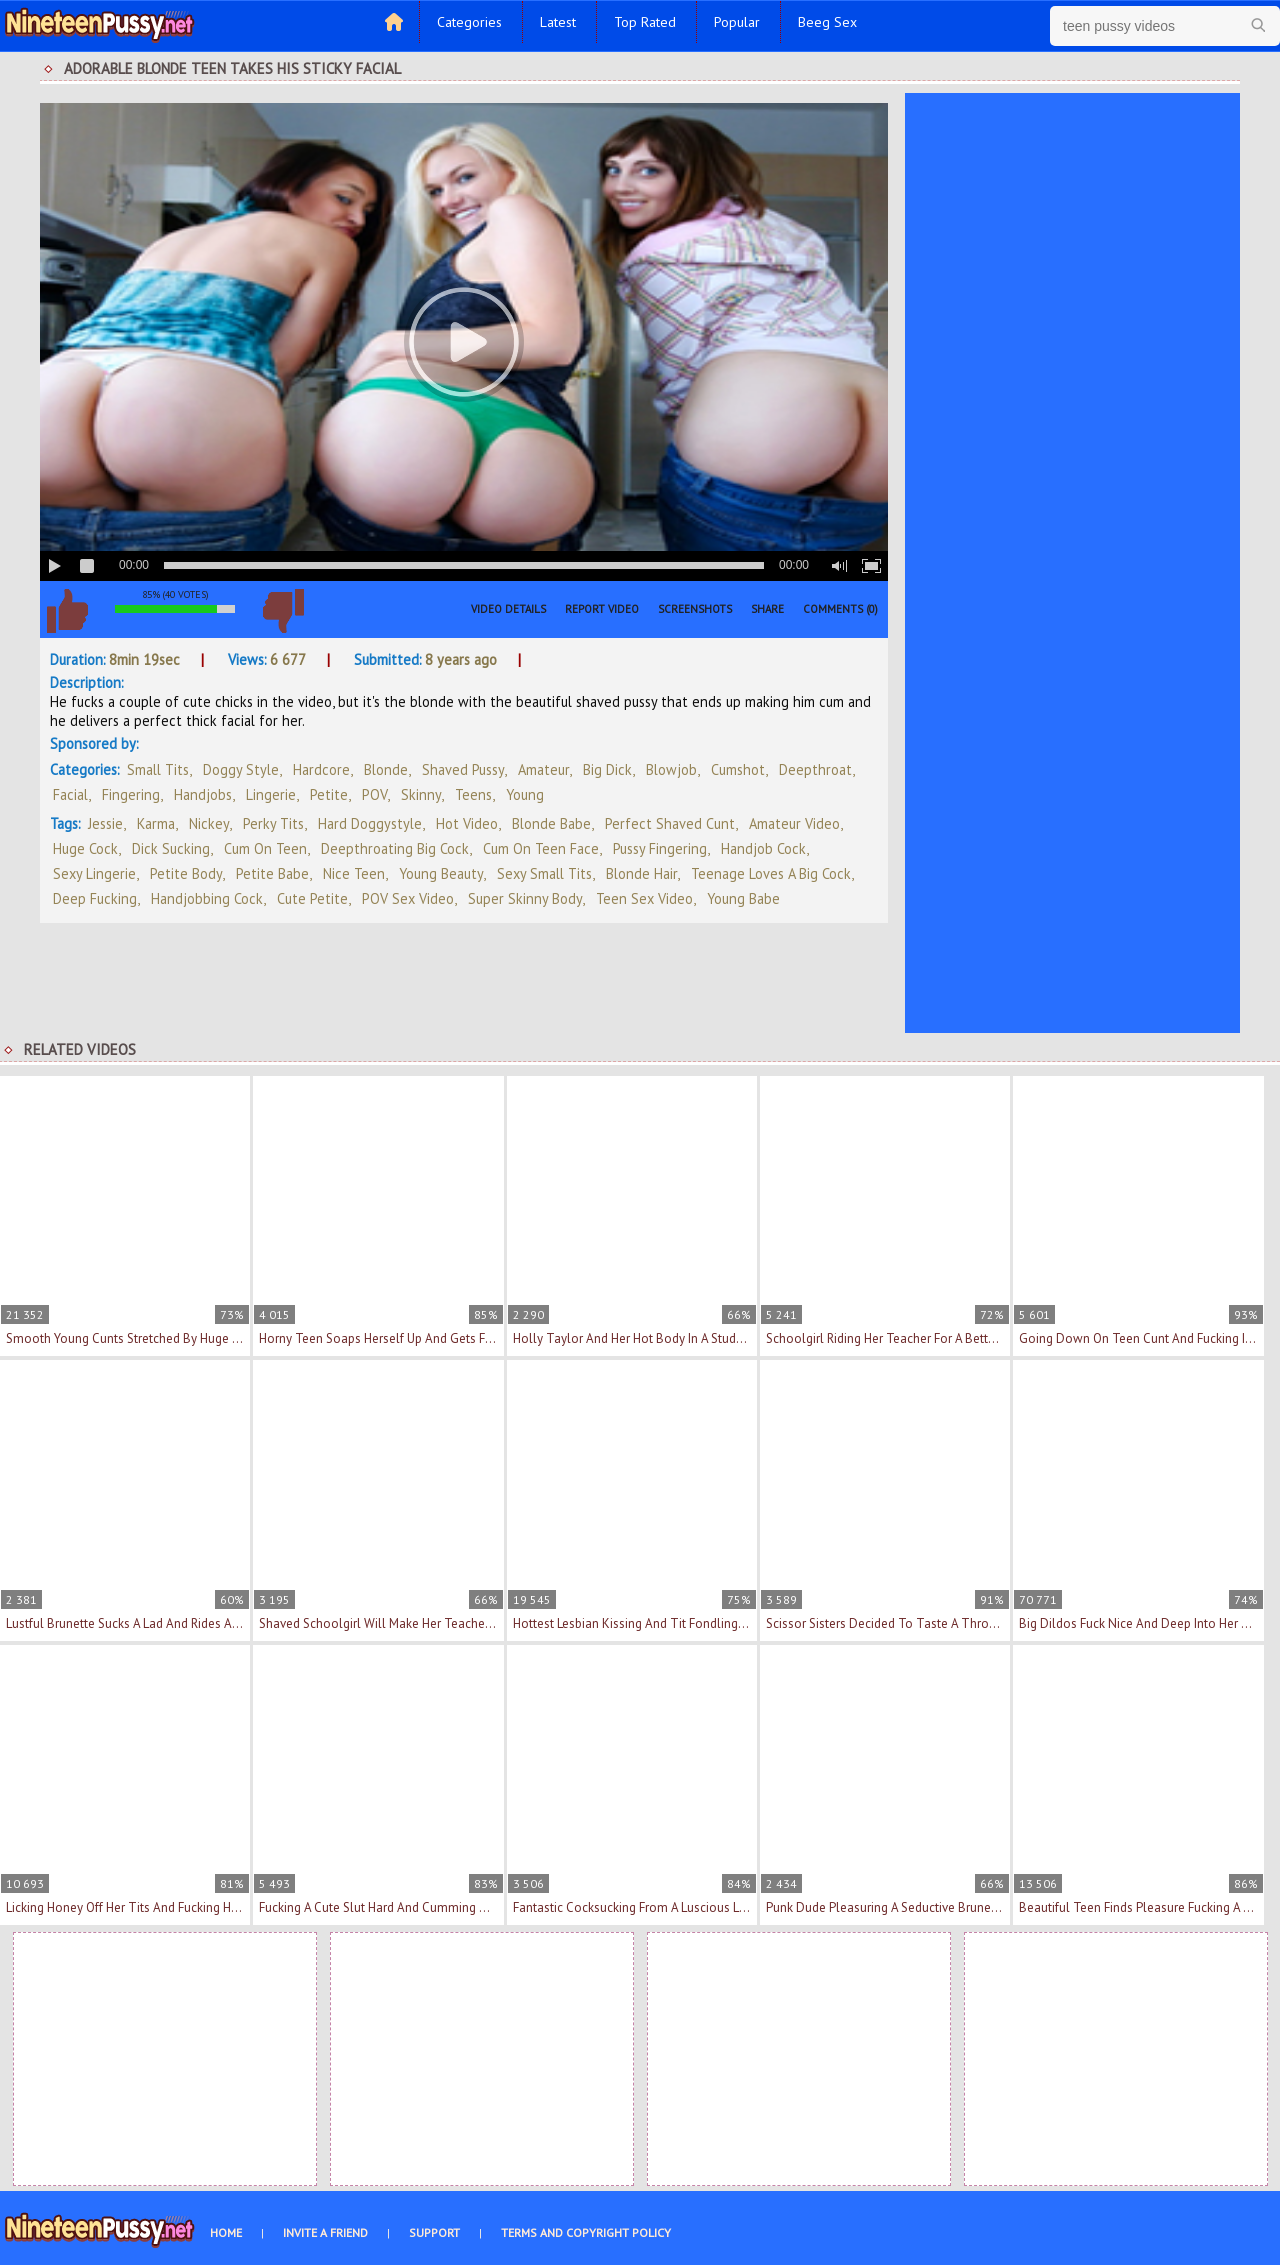 This screenshot has width=1280, height=2265. What do you see at coordinates (95, 898) in the screenshot?
I see `deep fucking` at bounding box center [95, 898].